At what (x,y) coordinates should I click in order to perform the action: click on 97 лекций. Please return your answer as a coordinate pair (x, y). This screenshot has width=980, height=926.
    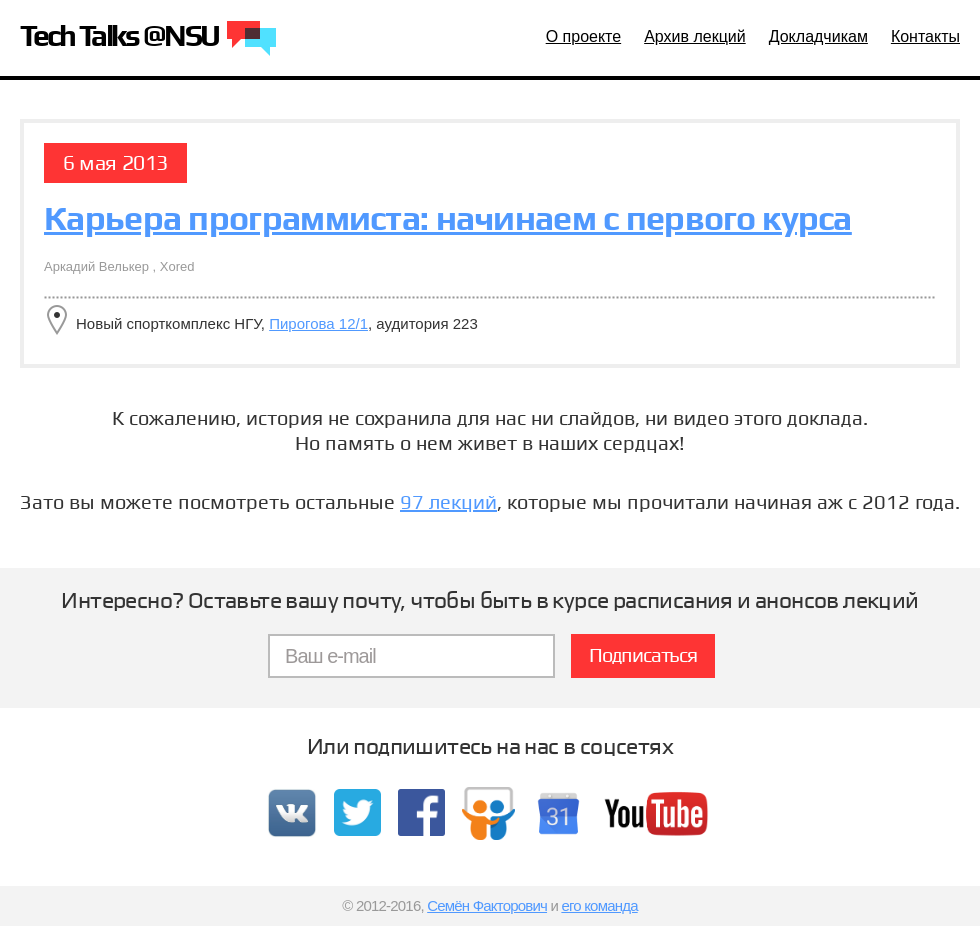
    Looking at the image, I should click on (448, 502).